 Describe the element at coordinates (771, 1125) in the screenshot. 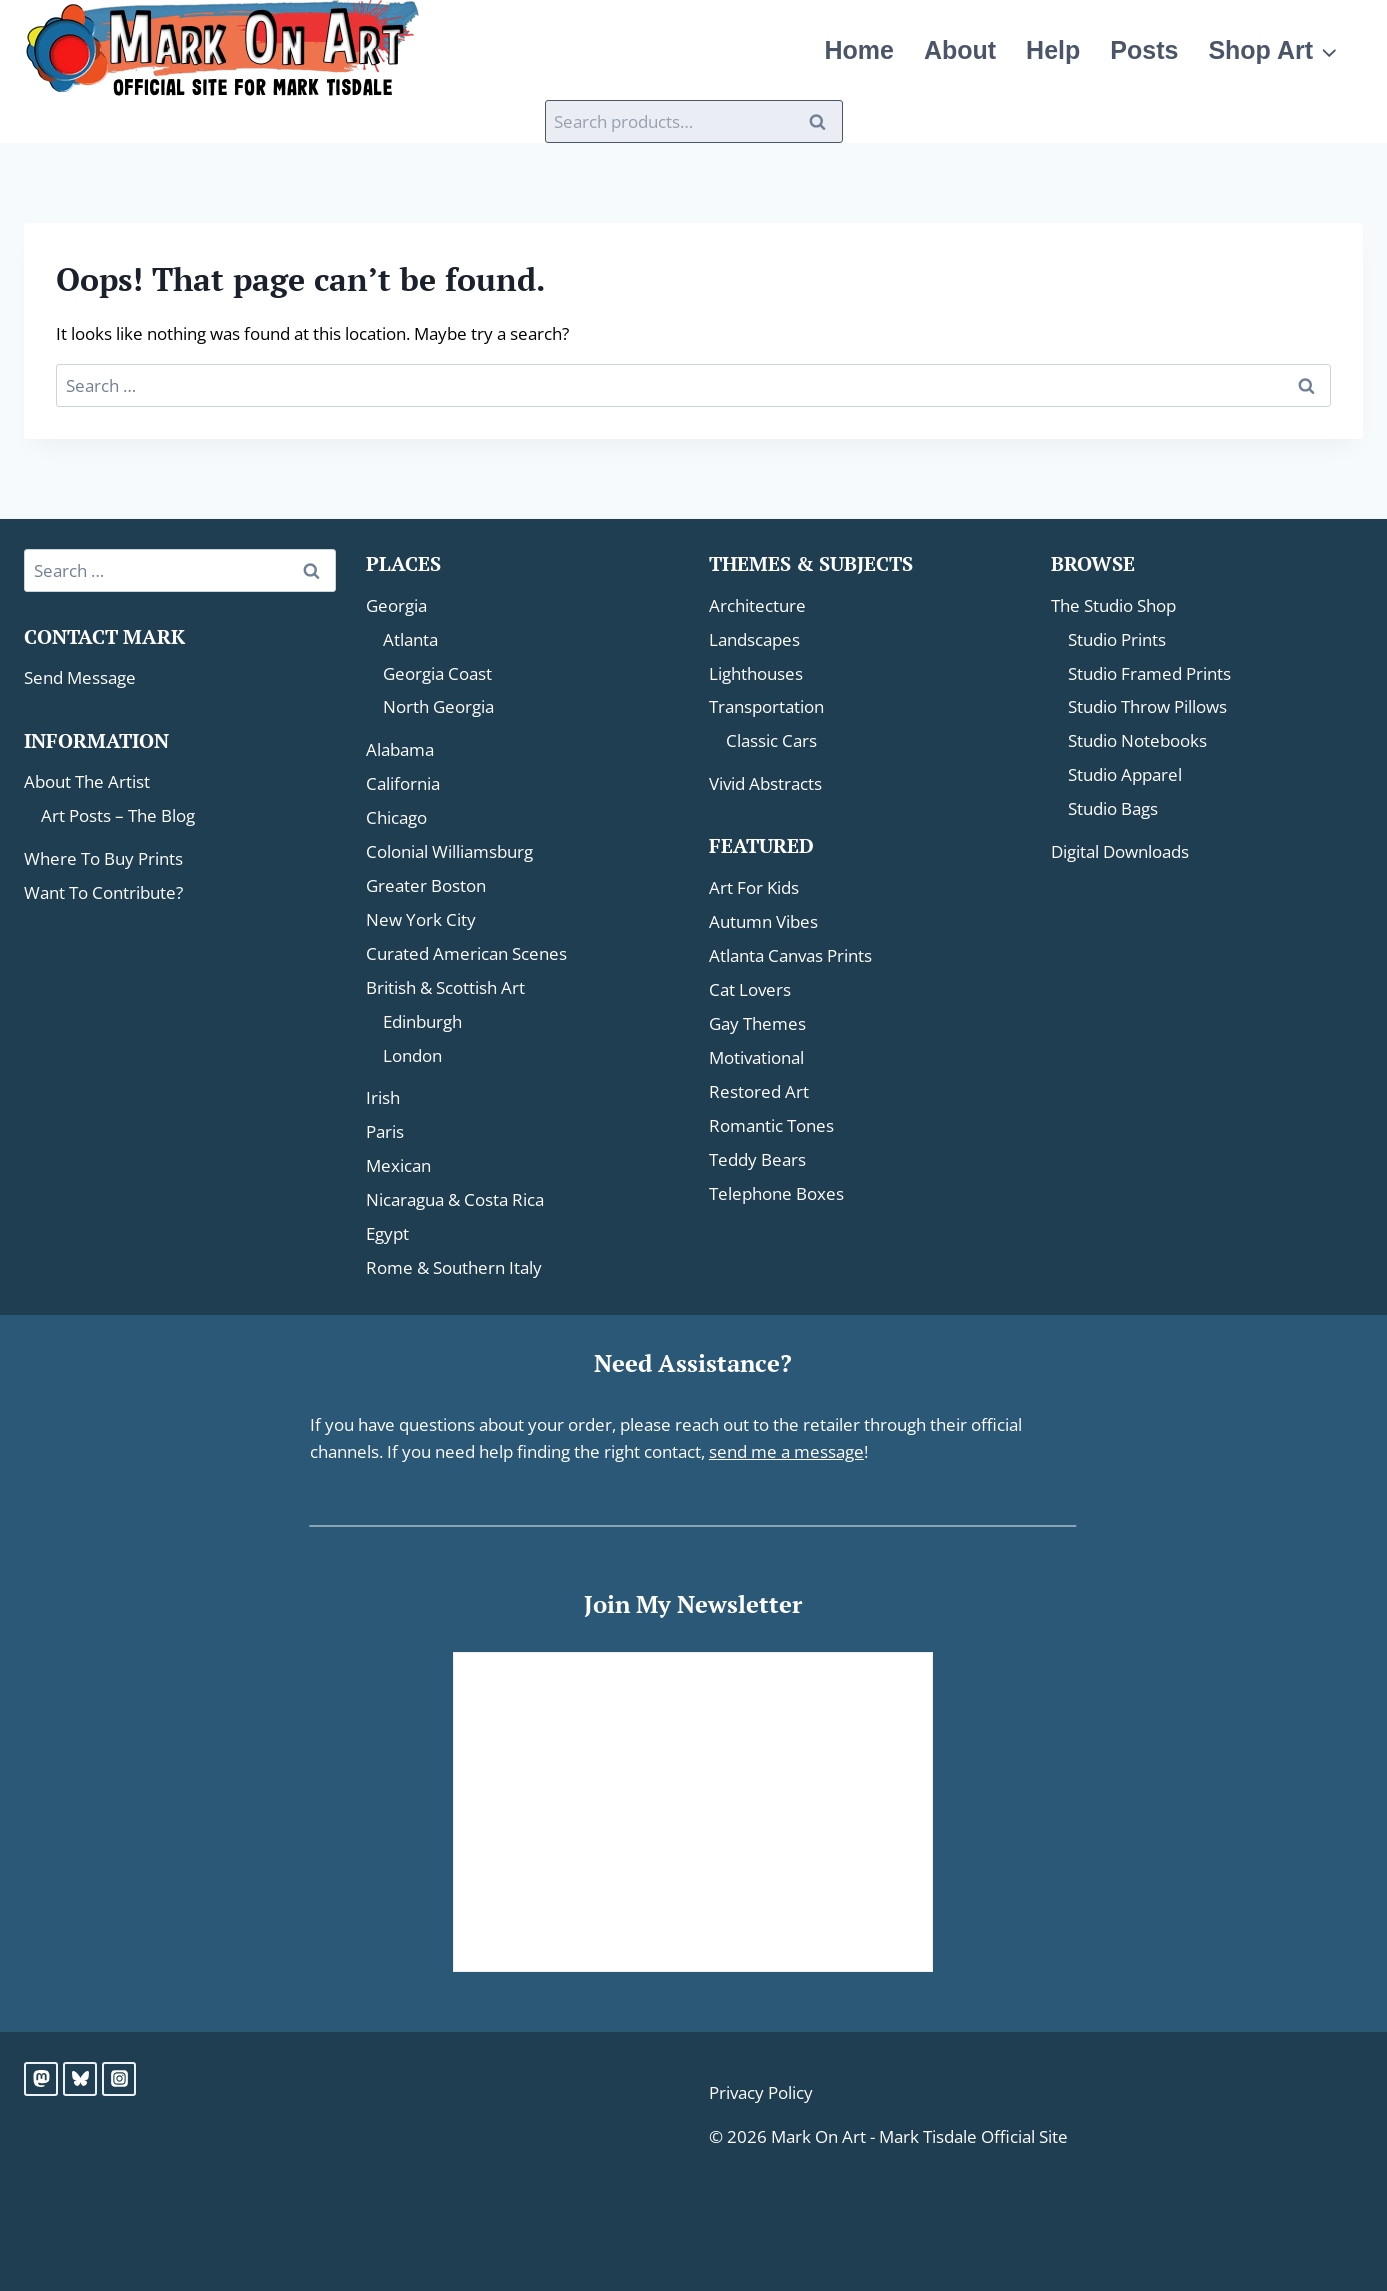

I see `Romantic Tones` at that location.